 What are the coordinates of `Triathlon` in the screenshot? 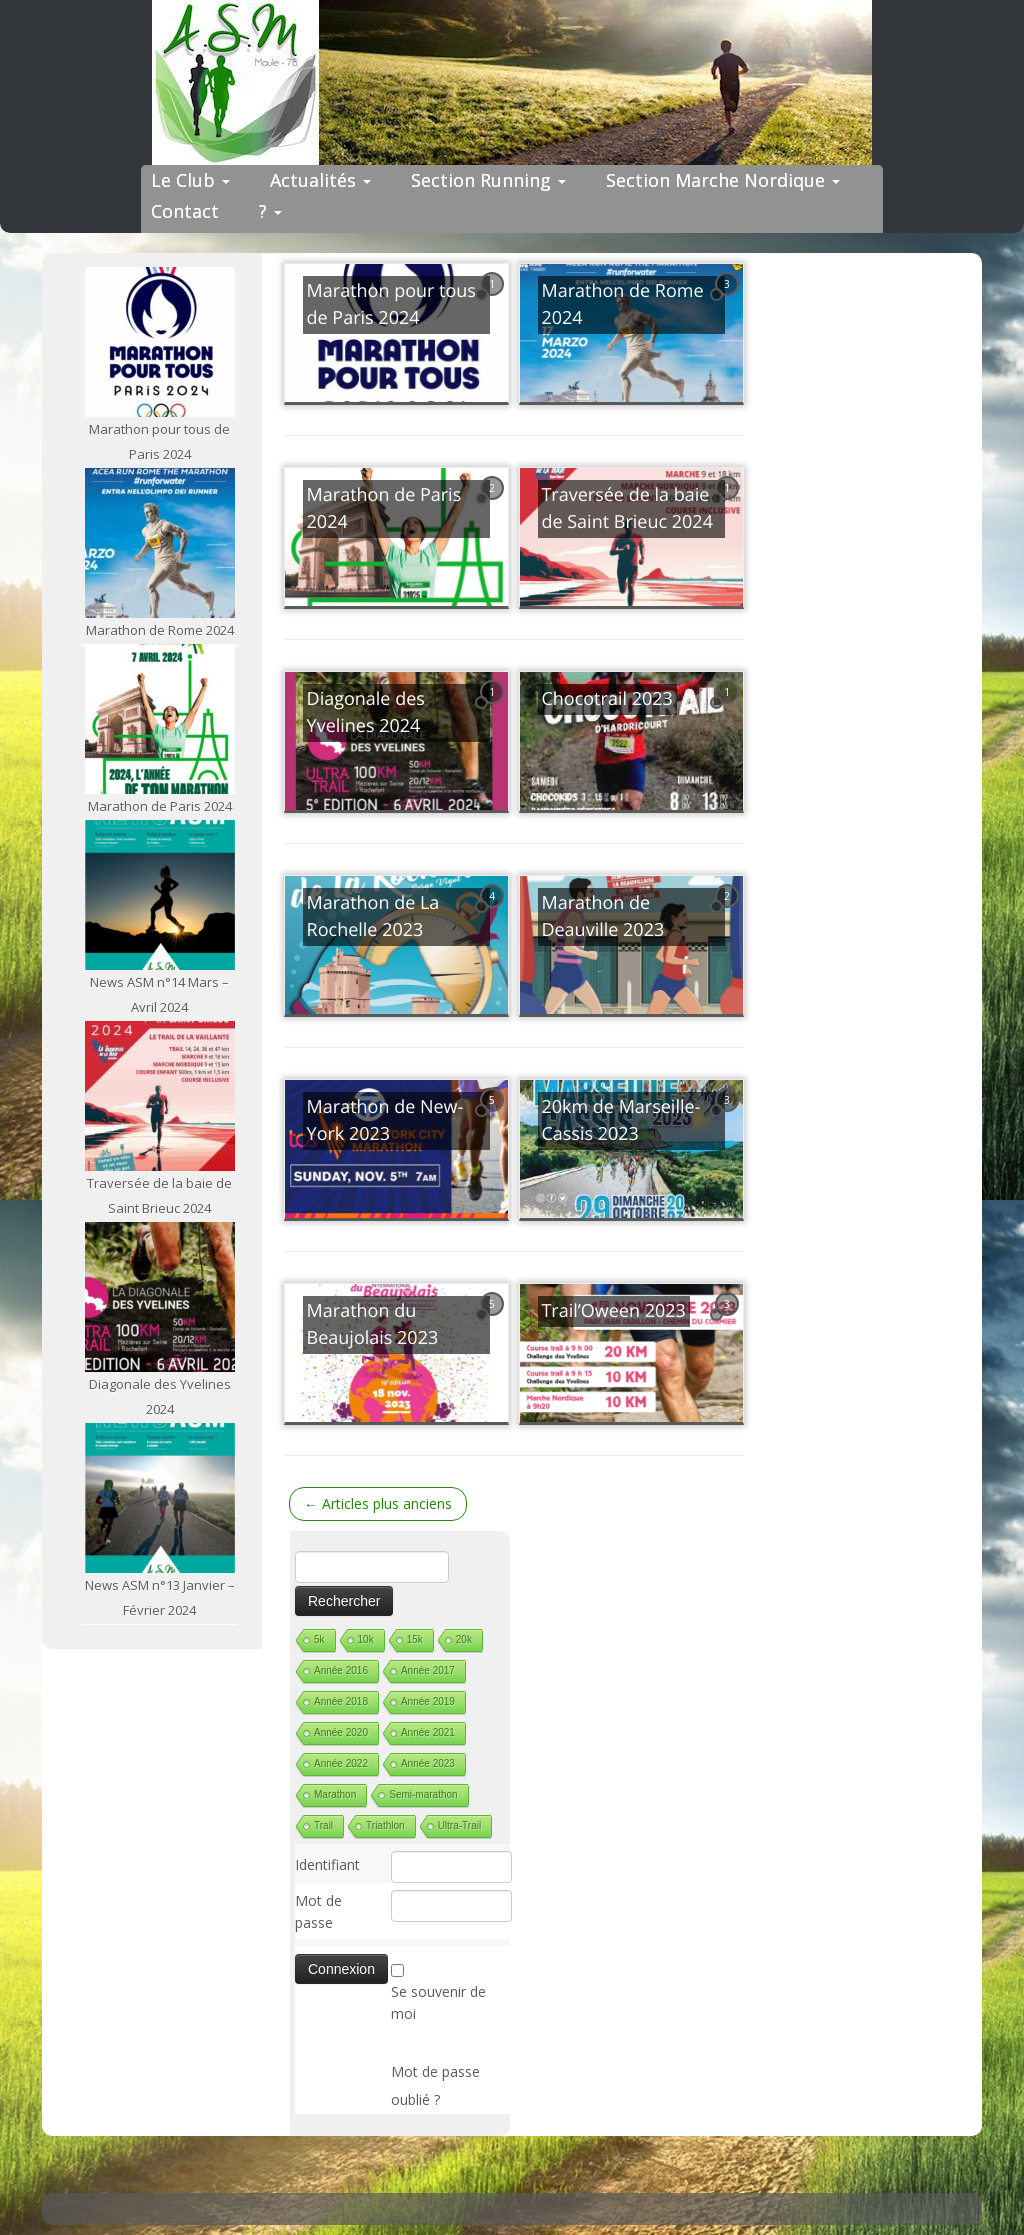 It's located at (385, 1825).